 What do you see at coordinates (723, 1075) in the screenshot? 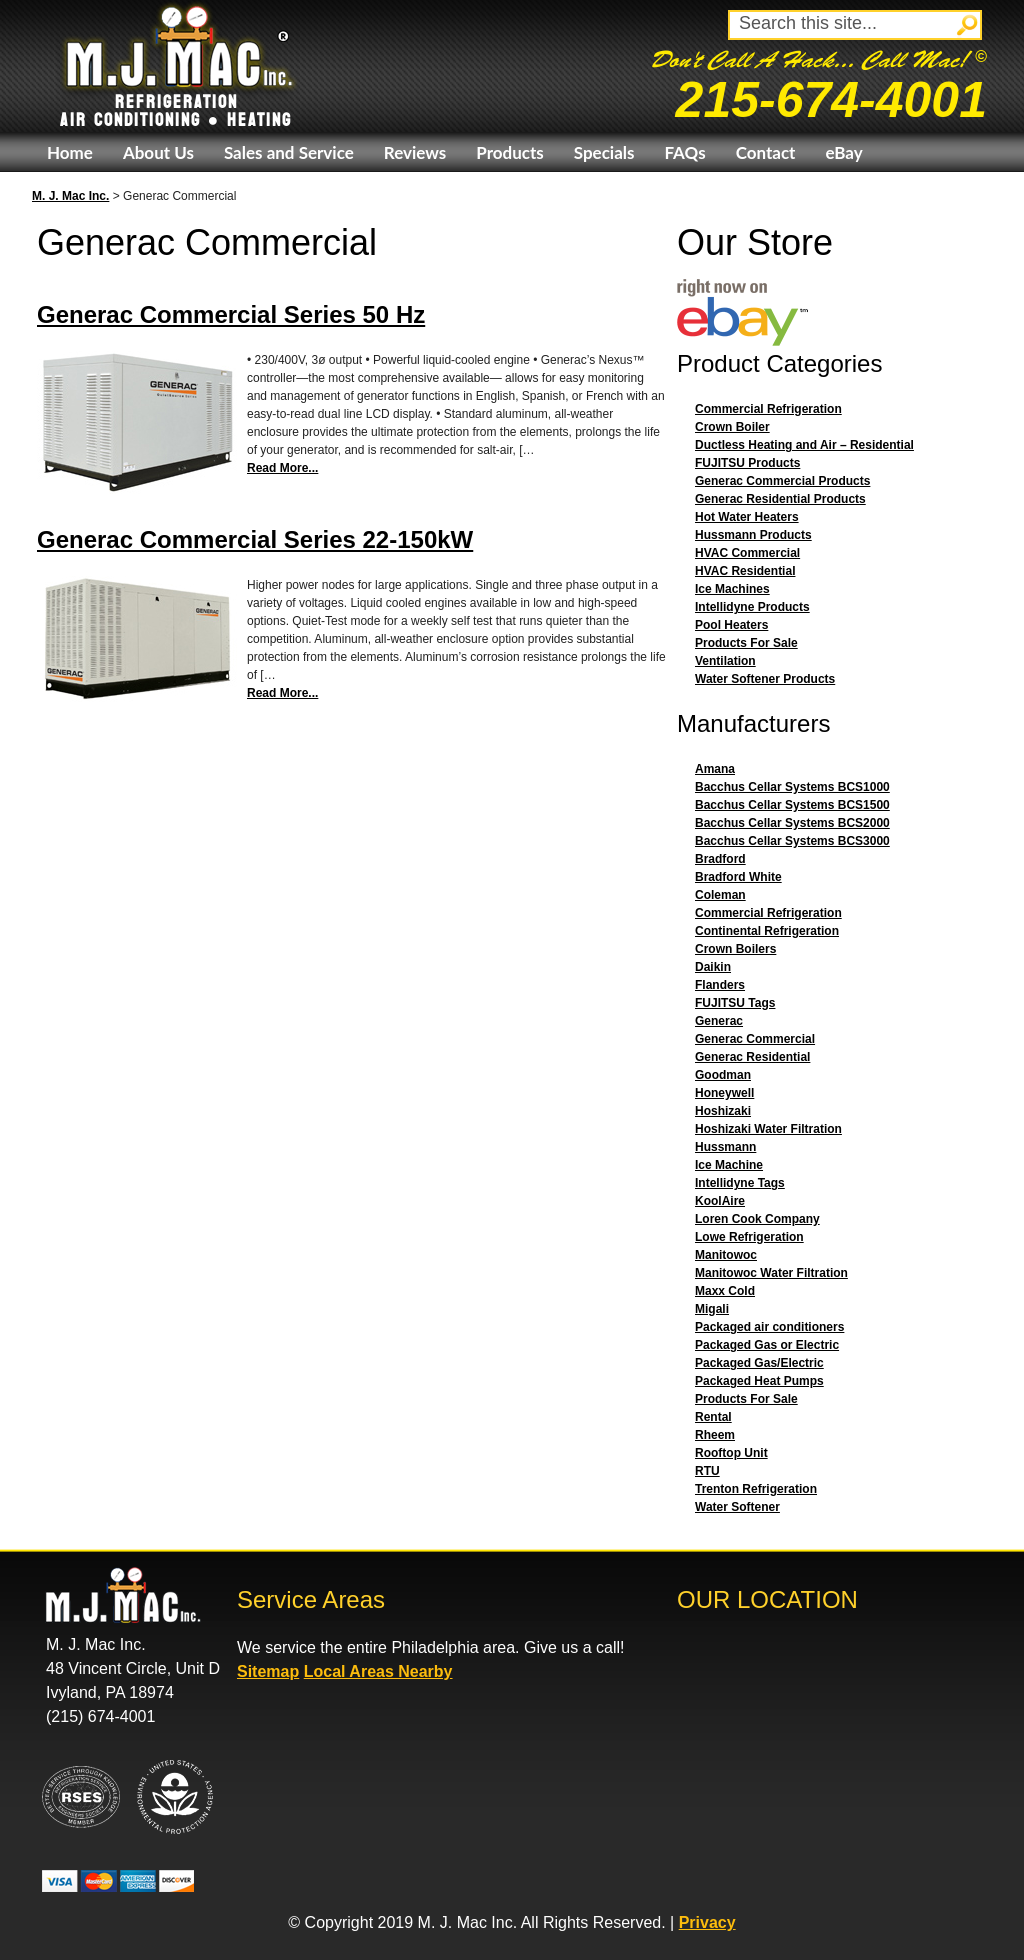
I see `Goodman` at bounding box center [723, 1075].